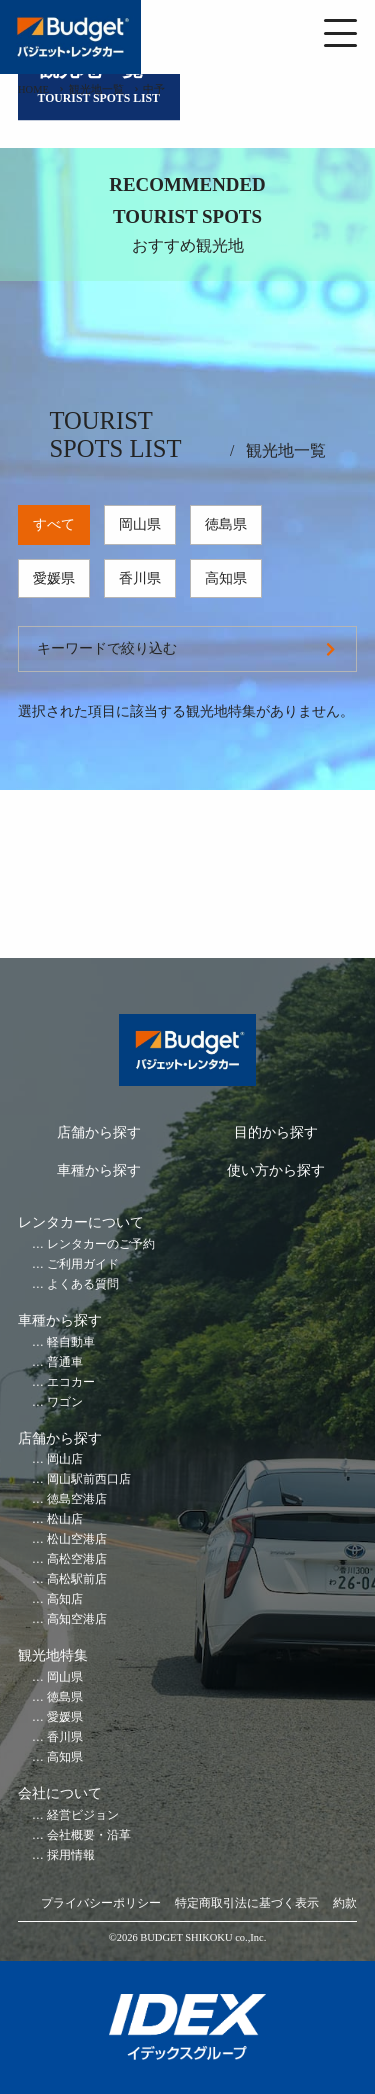 Image resolution: width=375 pixels, height=2094 pixels. Describe the element at coordinates (77, 1539) in the screenshot. I see `松山空港店` at that location.